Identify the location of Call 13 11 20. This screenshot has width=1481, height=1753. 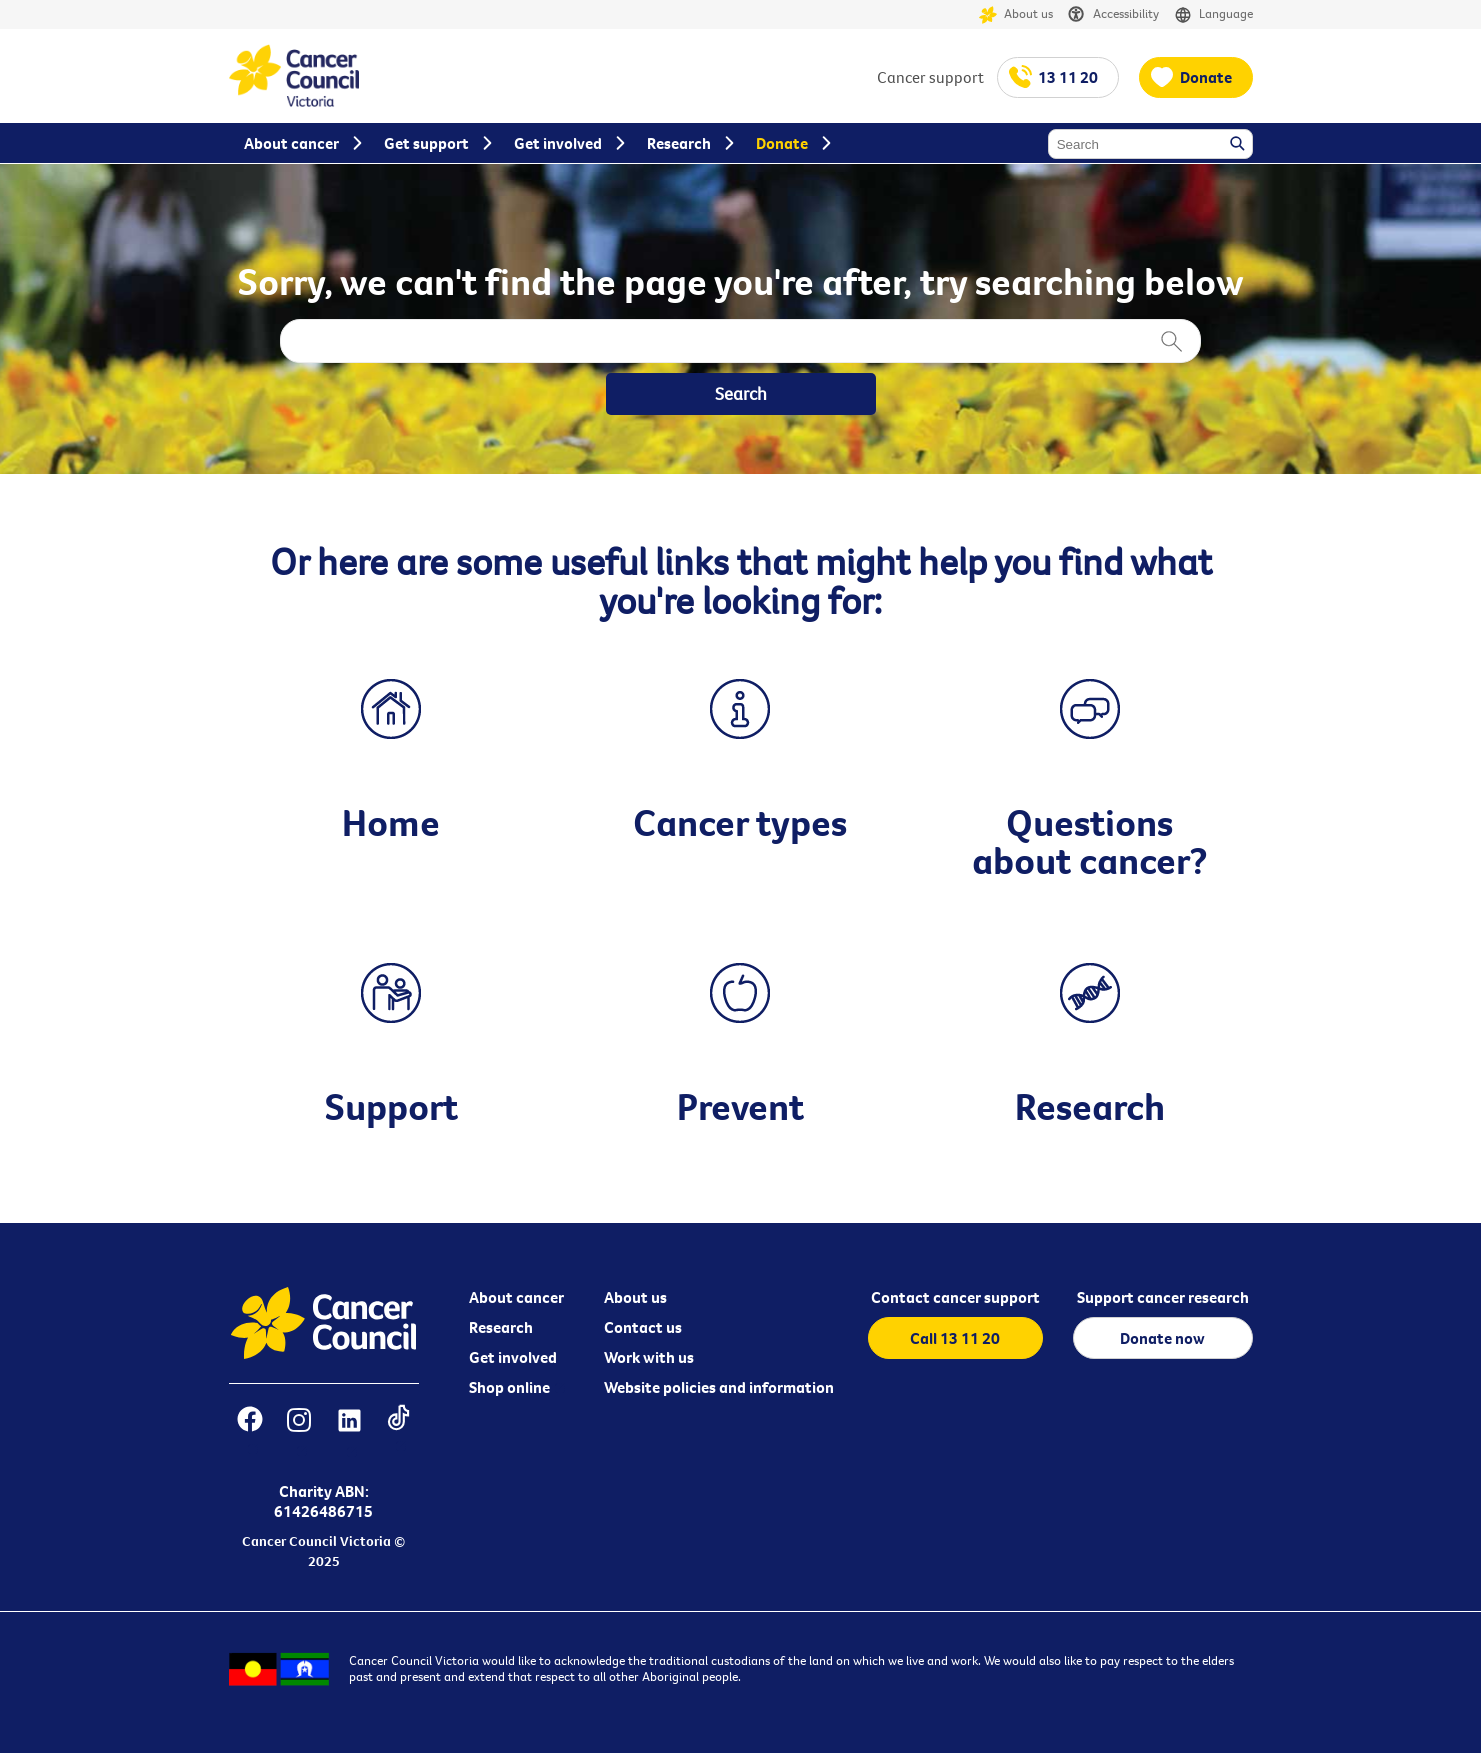
(955, 1338).